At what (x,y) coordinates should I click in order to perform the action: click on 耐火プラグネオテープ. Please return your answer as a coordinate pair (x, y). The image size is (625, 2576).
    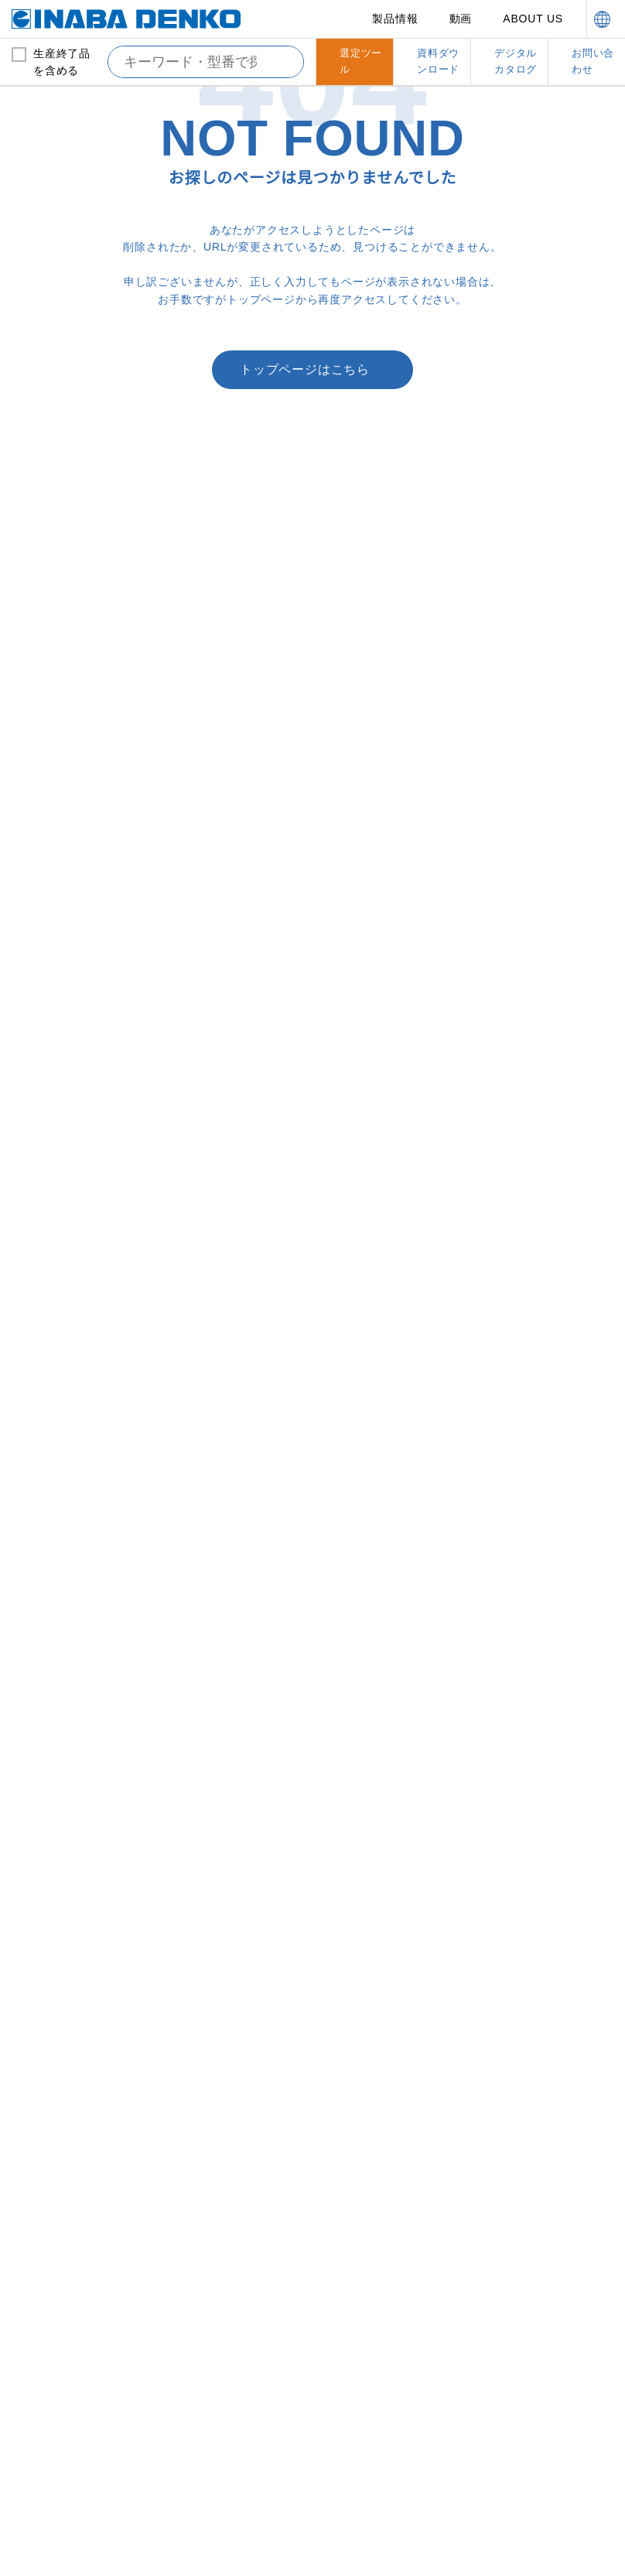
    Looking at the image, I should click on (533, 1372).